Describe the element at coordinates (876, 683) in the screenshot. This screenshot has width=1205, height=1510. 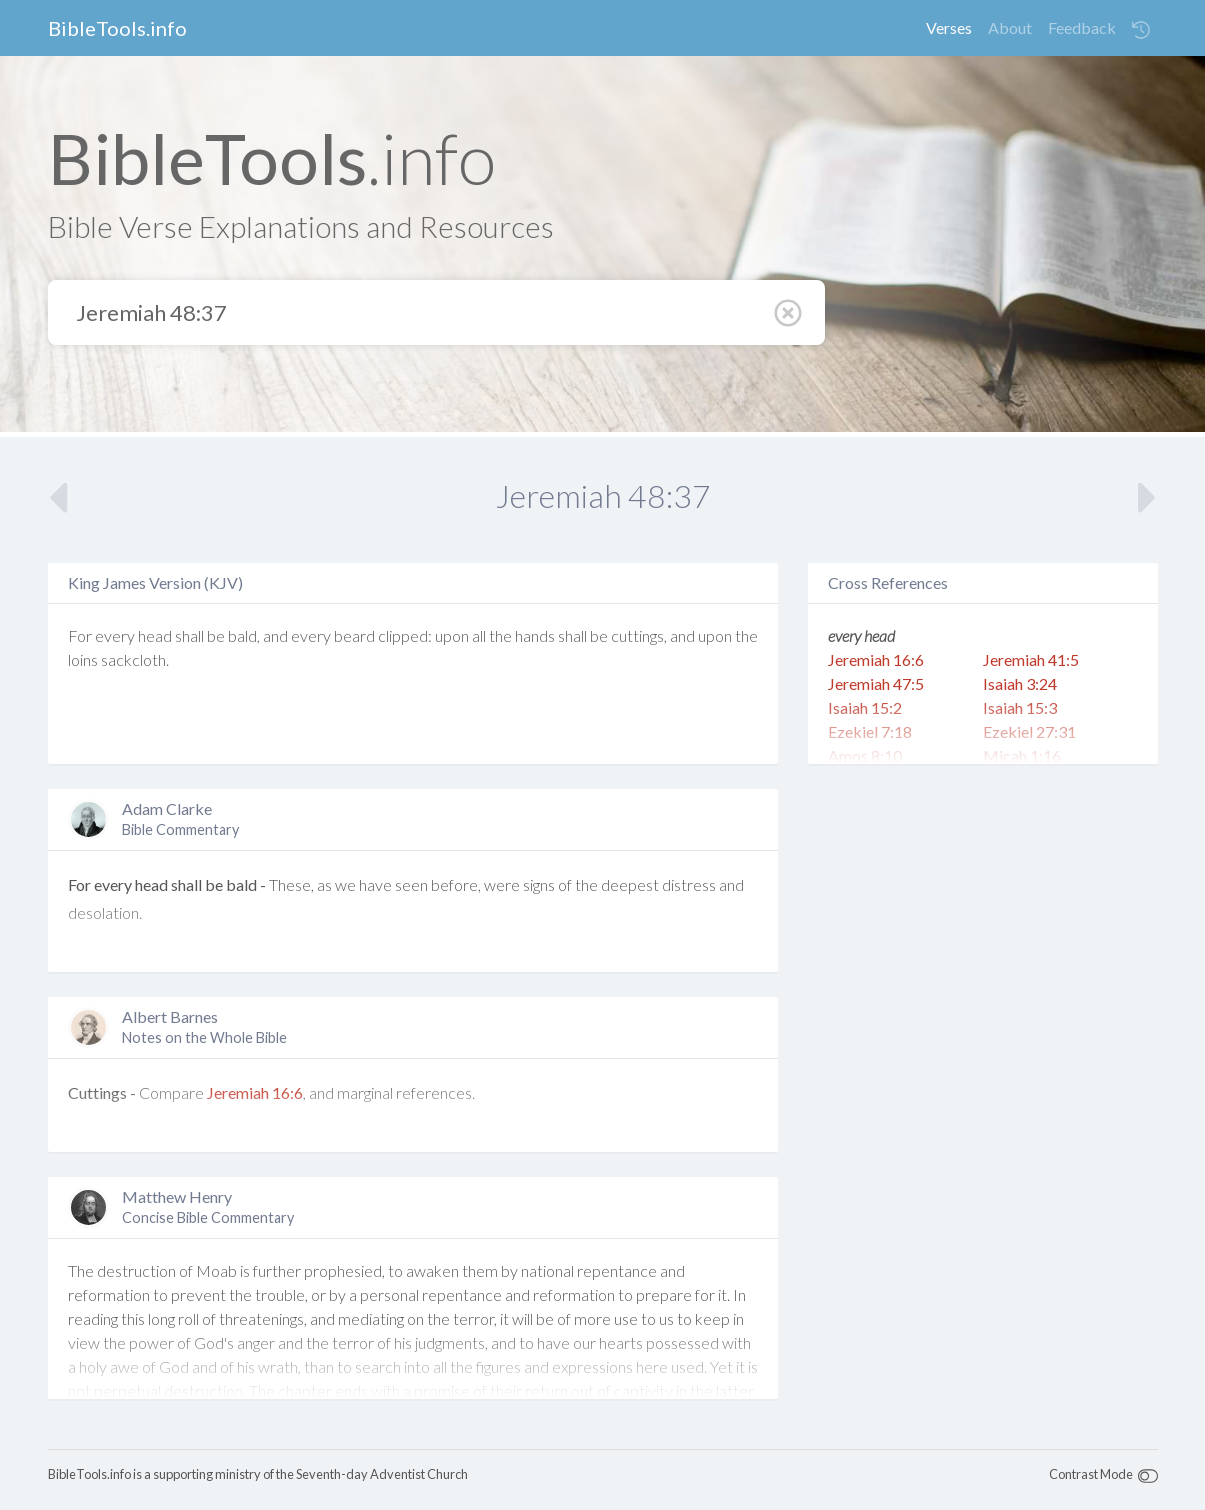
I see `Jeremiah 47:5` at that location.